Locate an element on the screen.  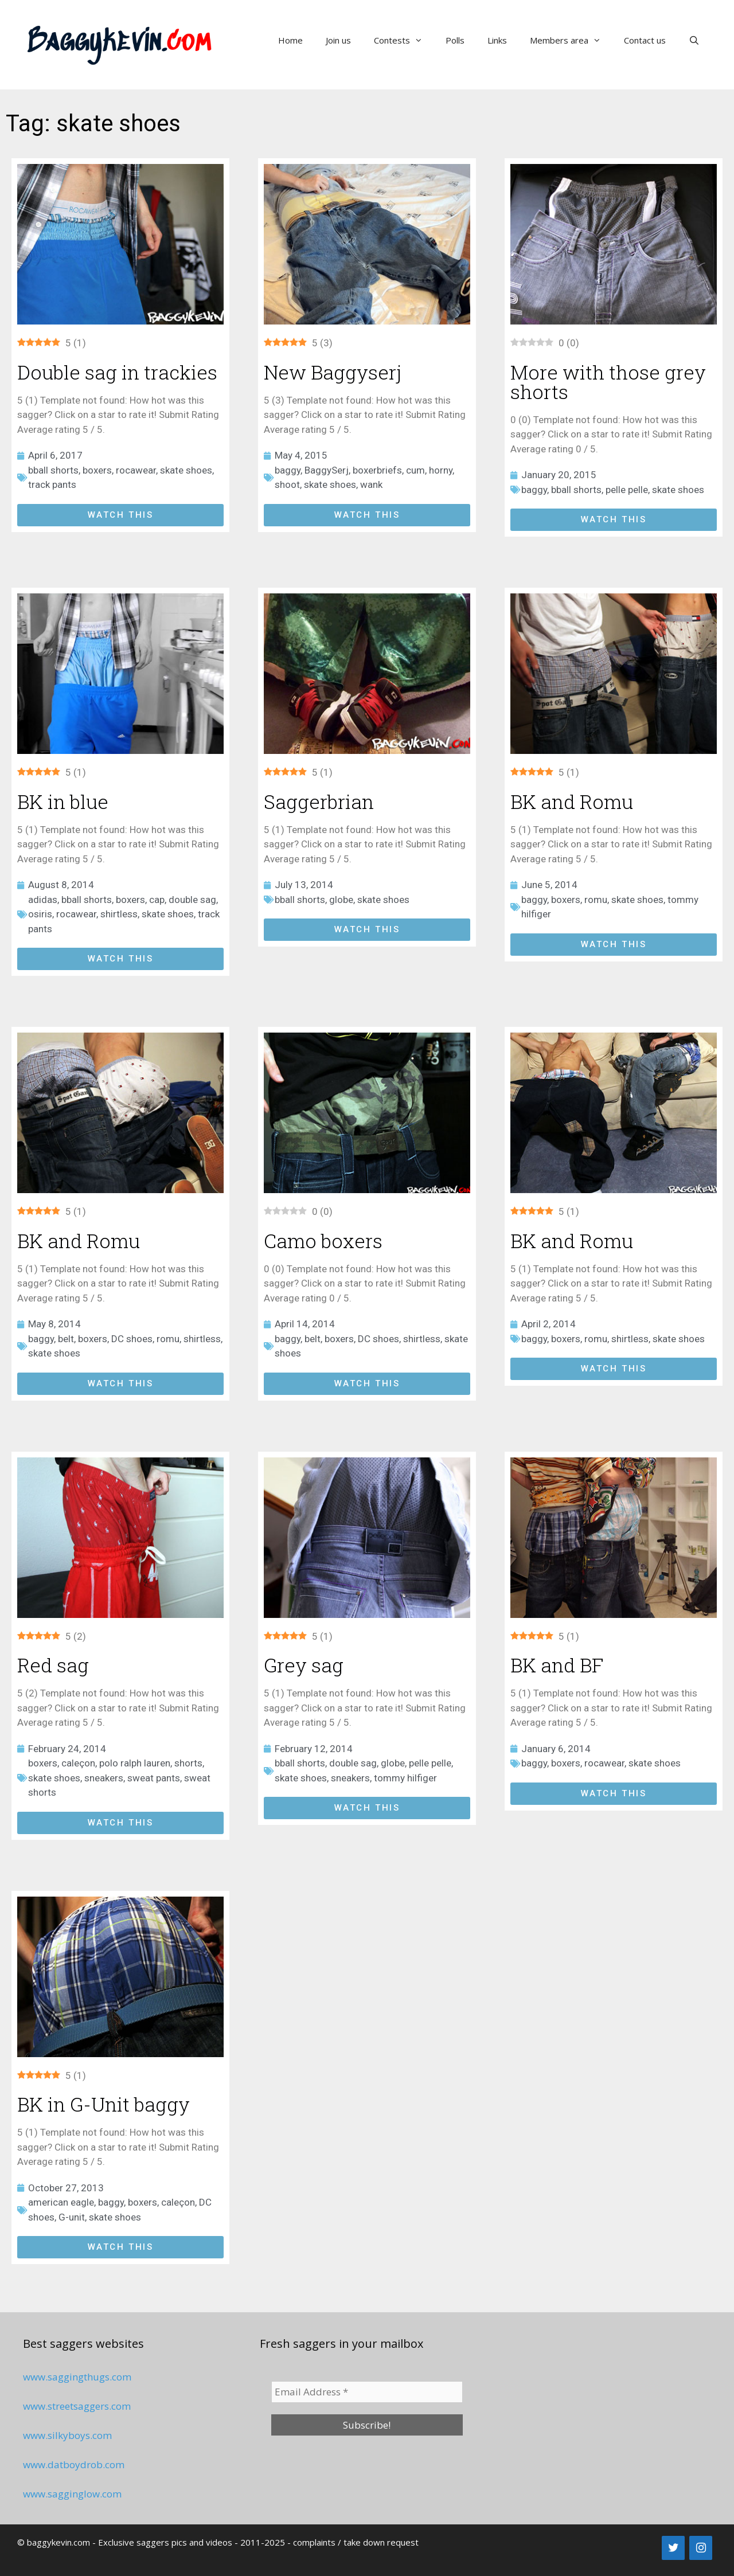
pelle pelle is located at coordinates (627, 489).